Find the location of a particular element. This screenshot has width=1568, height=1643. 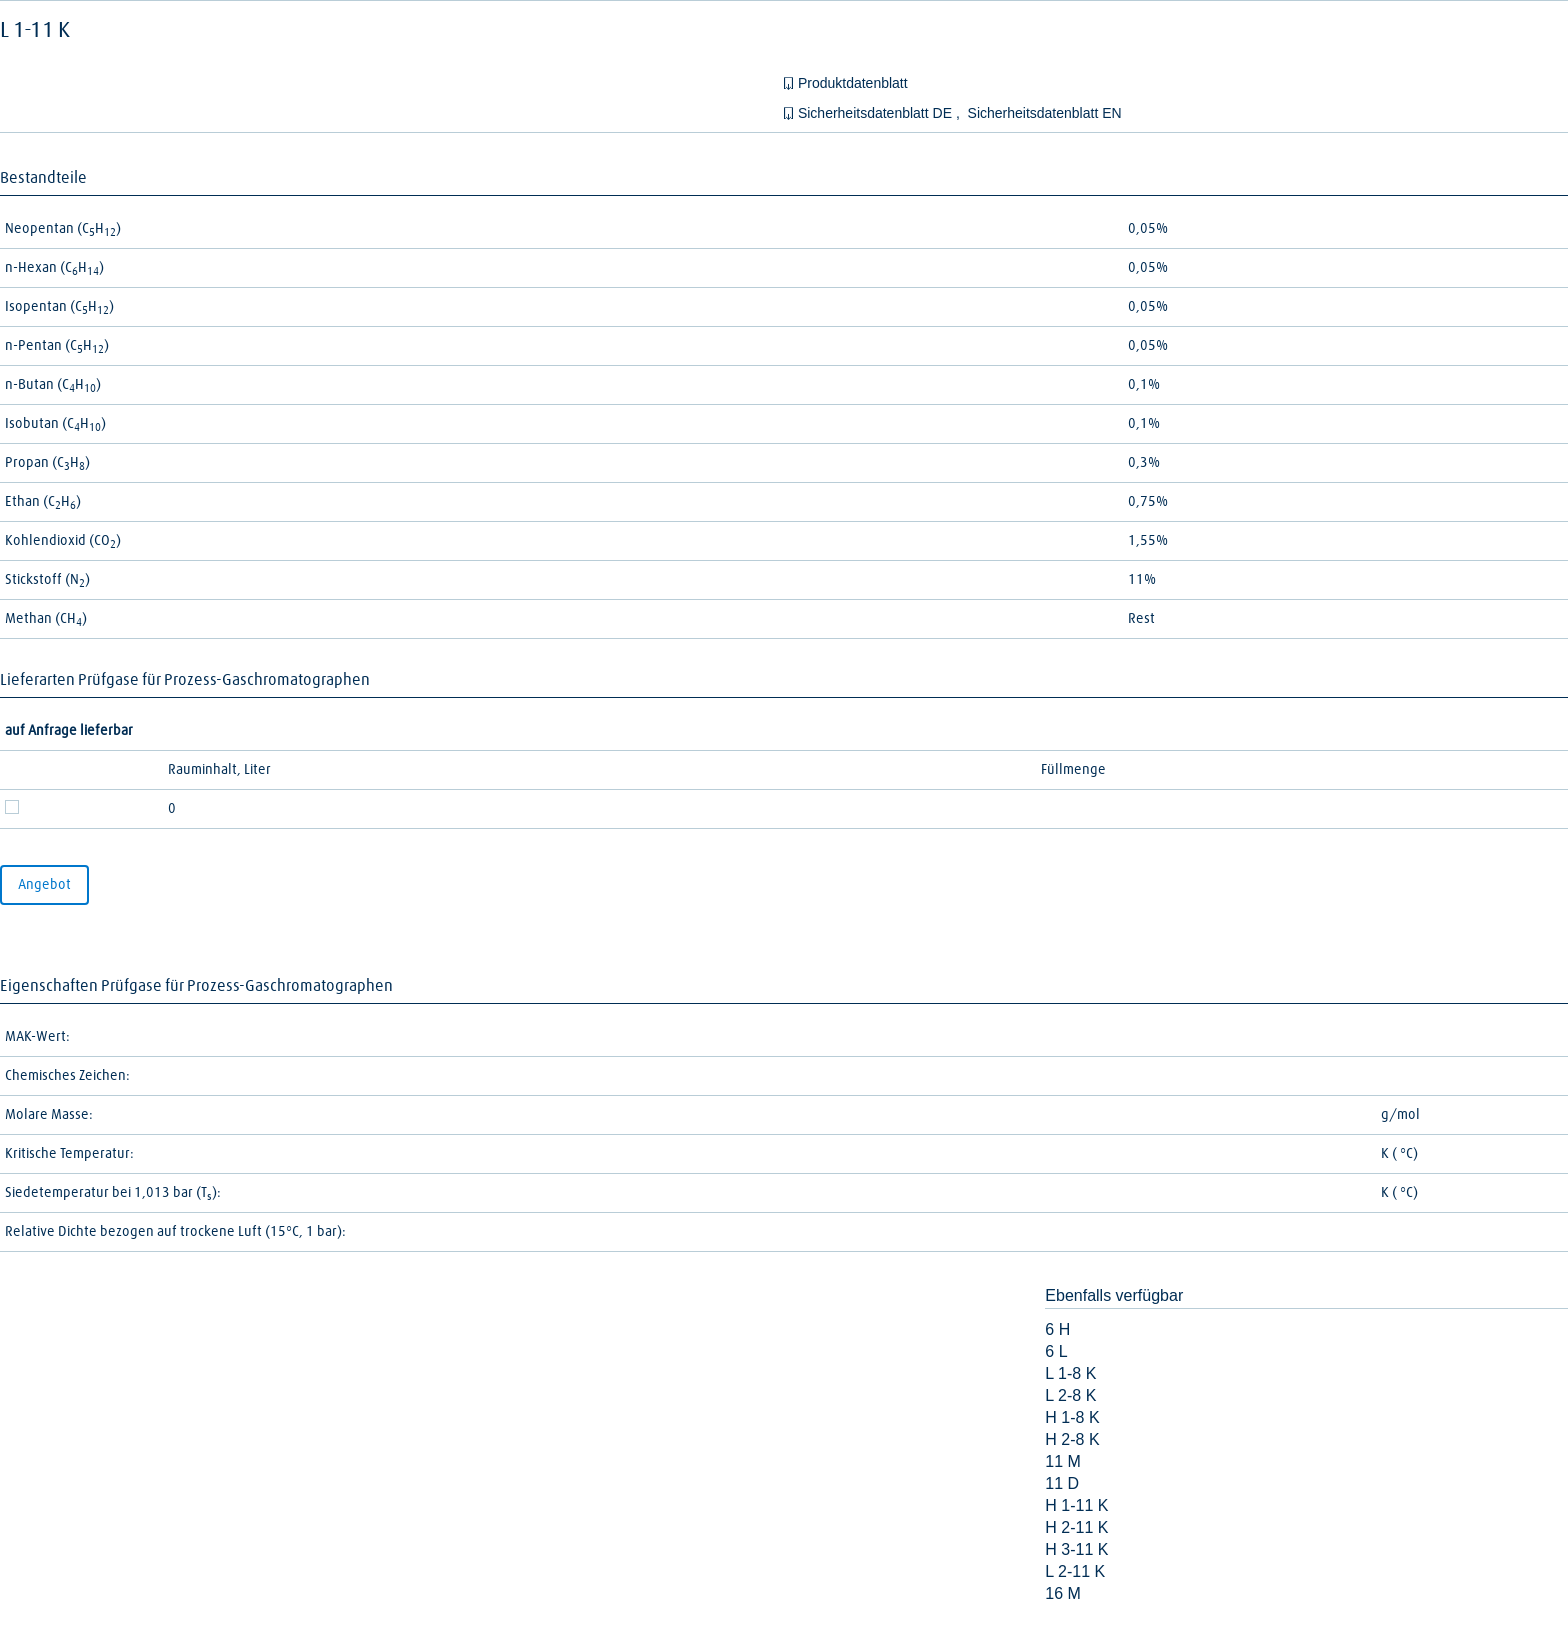

Sicherheitsdatenblatt EN is located at coordinates (1045, 113).